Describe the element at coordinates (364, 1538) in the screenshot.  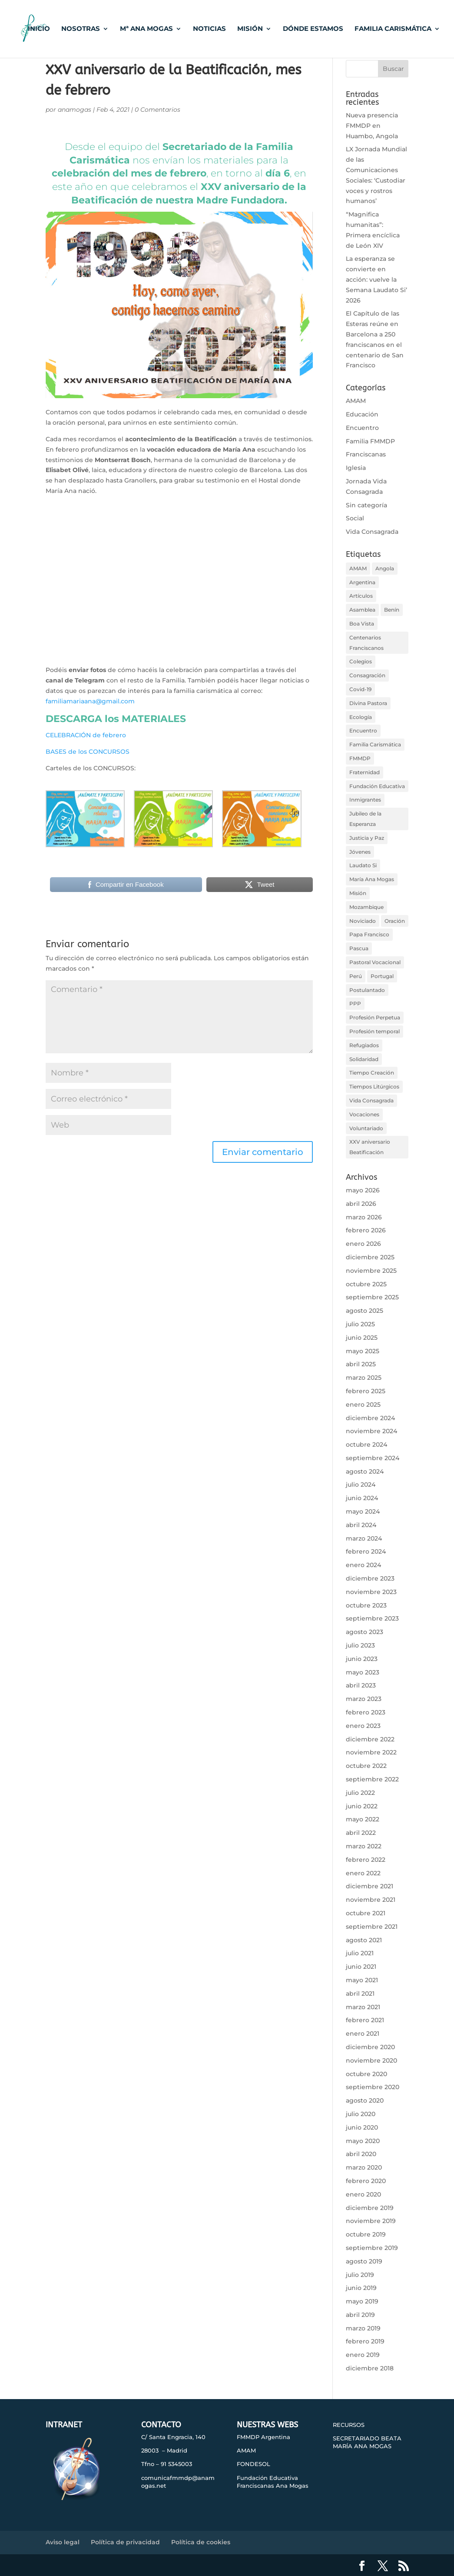
I see `marzo 2024` at that location.